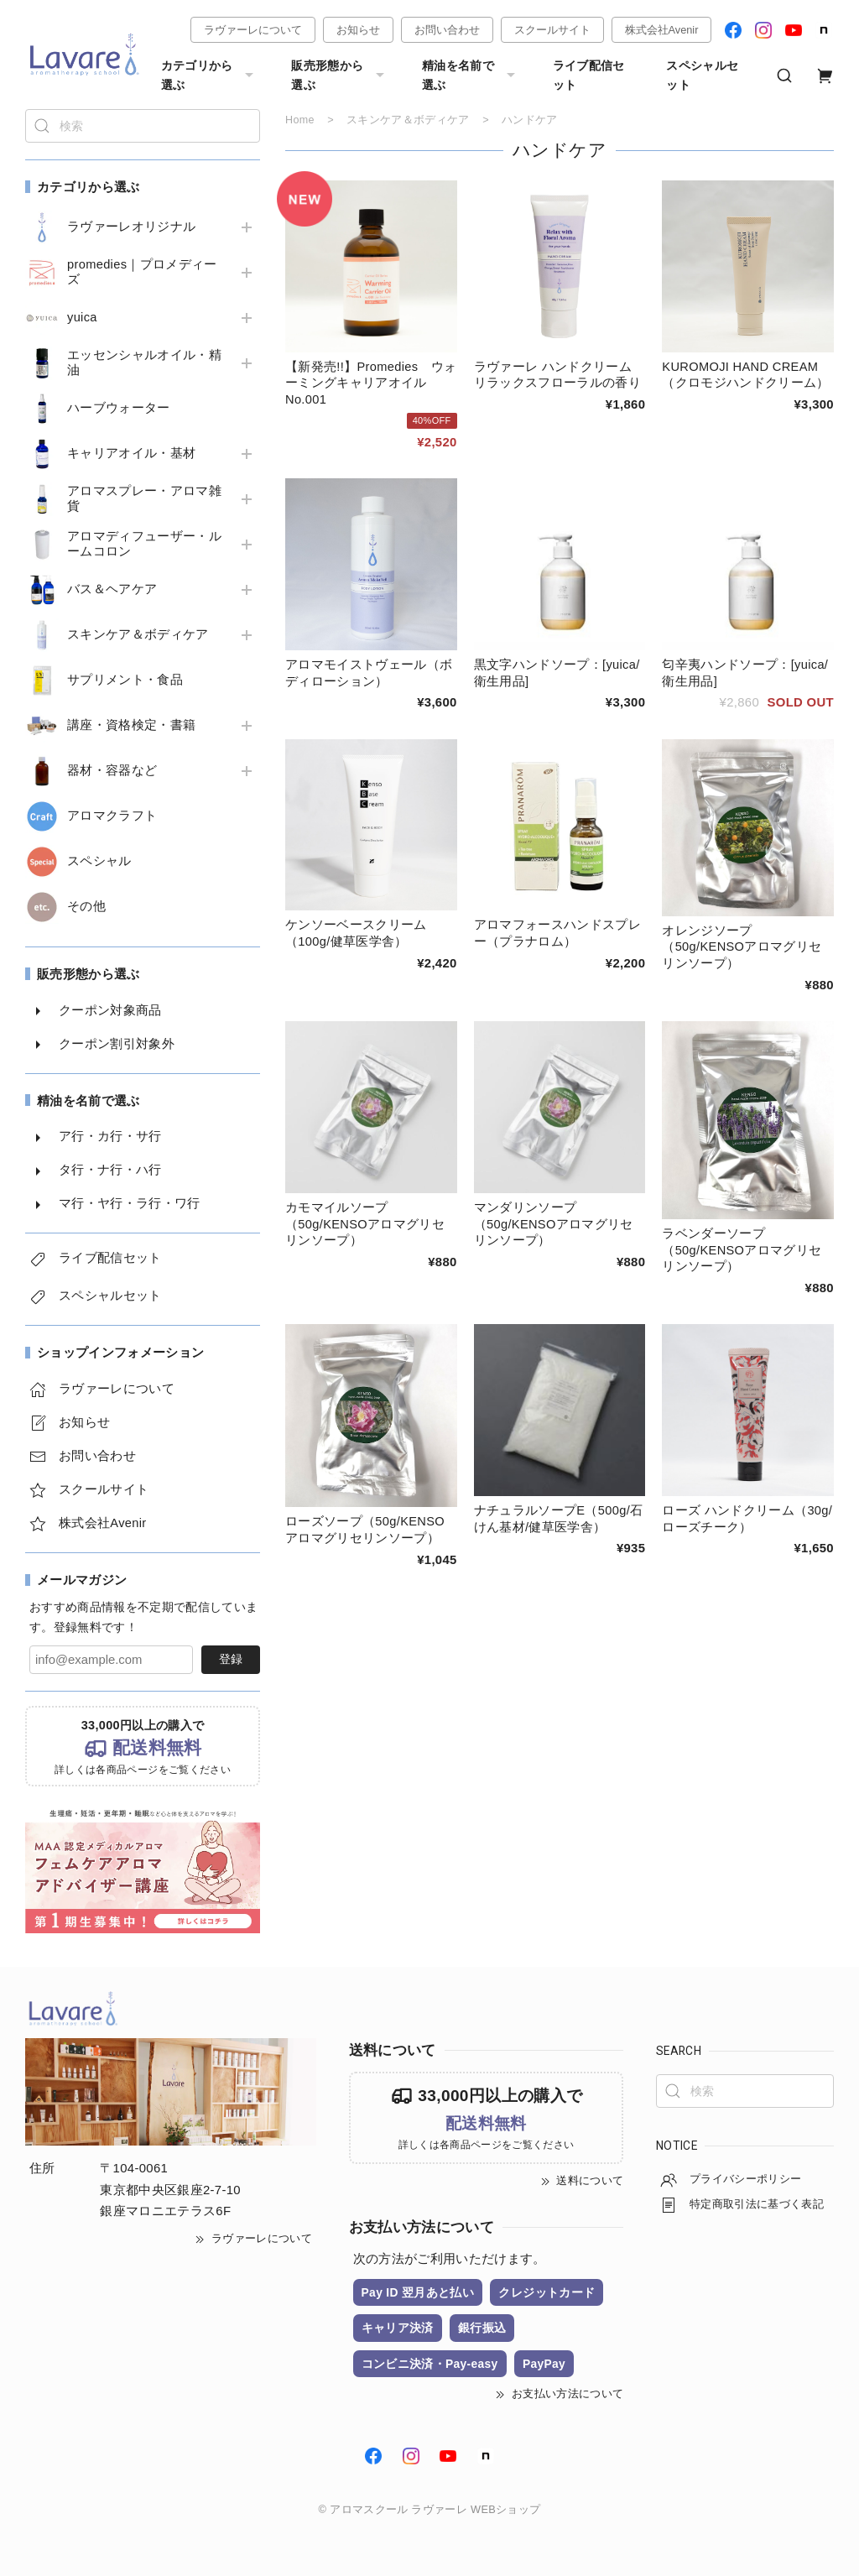 Image resolution: width=859 pixels, height=2576 pixels. What do you see at coordinates (662, 29) in the screenshot?
I see `株式会社Avenir` at bounding box center [662, 29].